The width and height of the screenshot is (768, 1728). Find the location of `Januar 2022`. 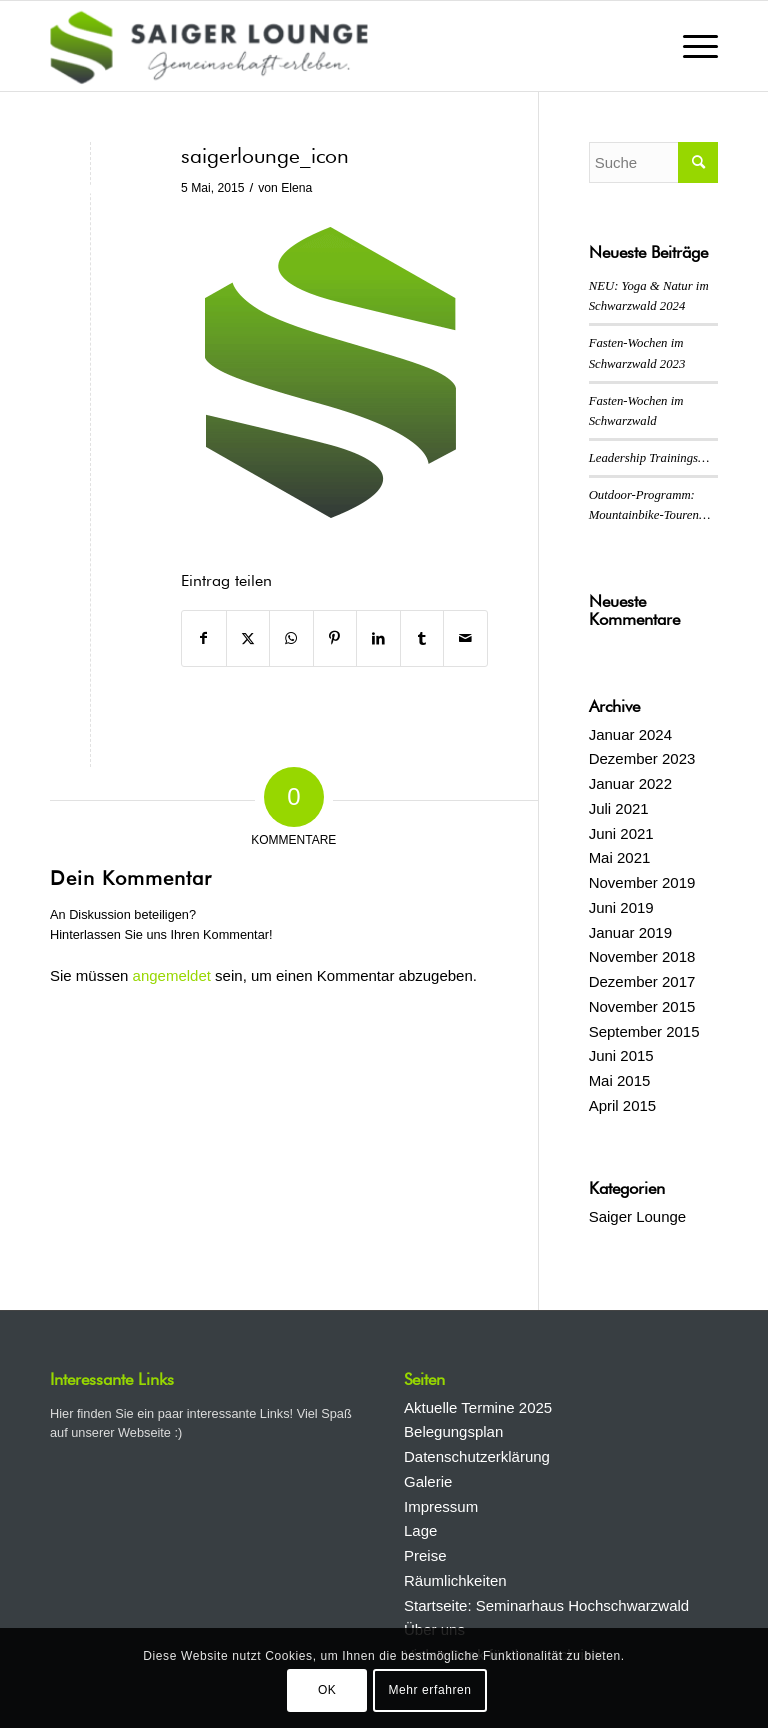

Januar 2022 is located at coordinates (630, 783).